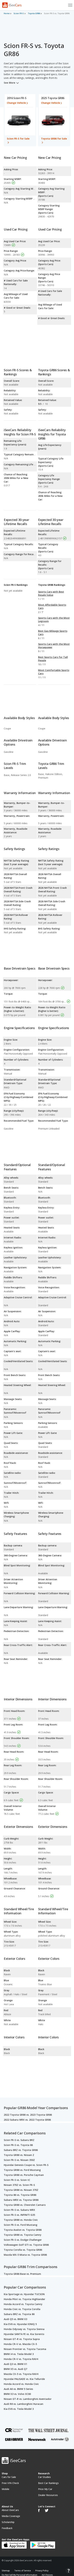 The width and height of the screenshot is (74, 2576). I want to click on Subaru WRX vs. Toyota GR86, so click(21, 2199).